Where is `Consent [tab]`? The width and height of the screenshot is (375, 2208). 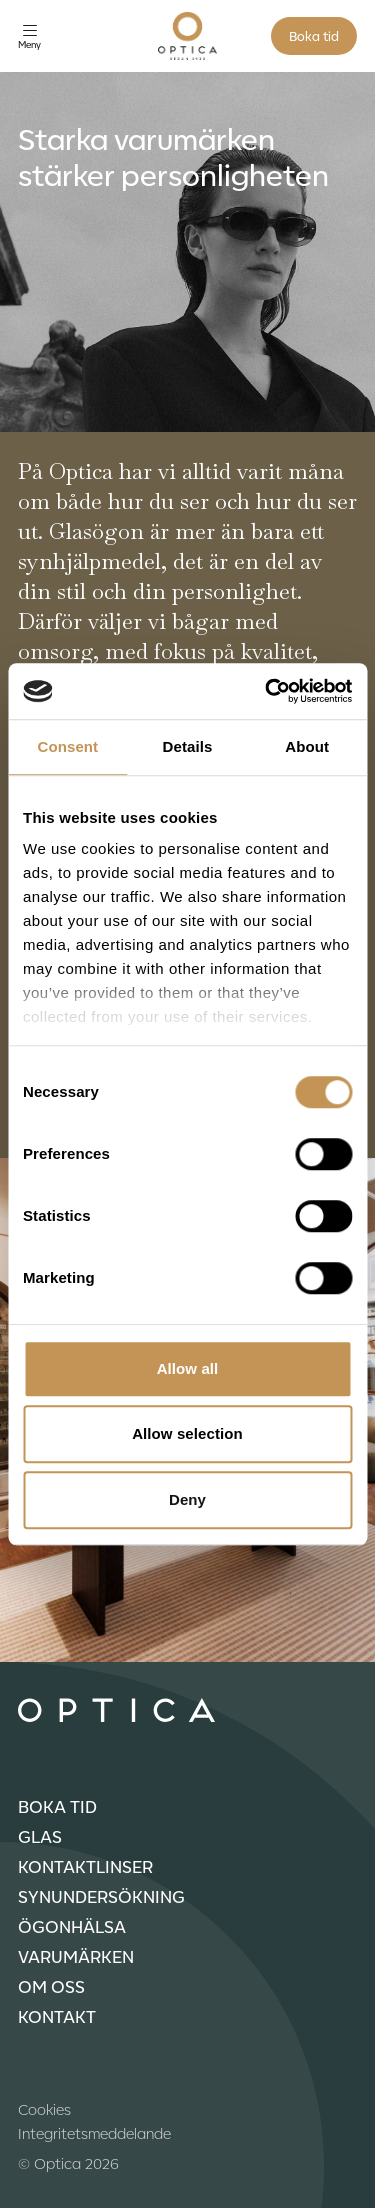 Consent [tab] is located at coordinates (67, 746).